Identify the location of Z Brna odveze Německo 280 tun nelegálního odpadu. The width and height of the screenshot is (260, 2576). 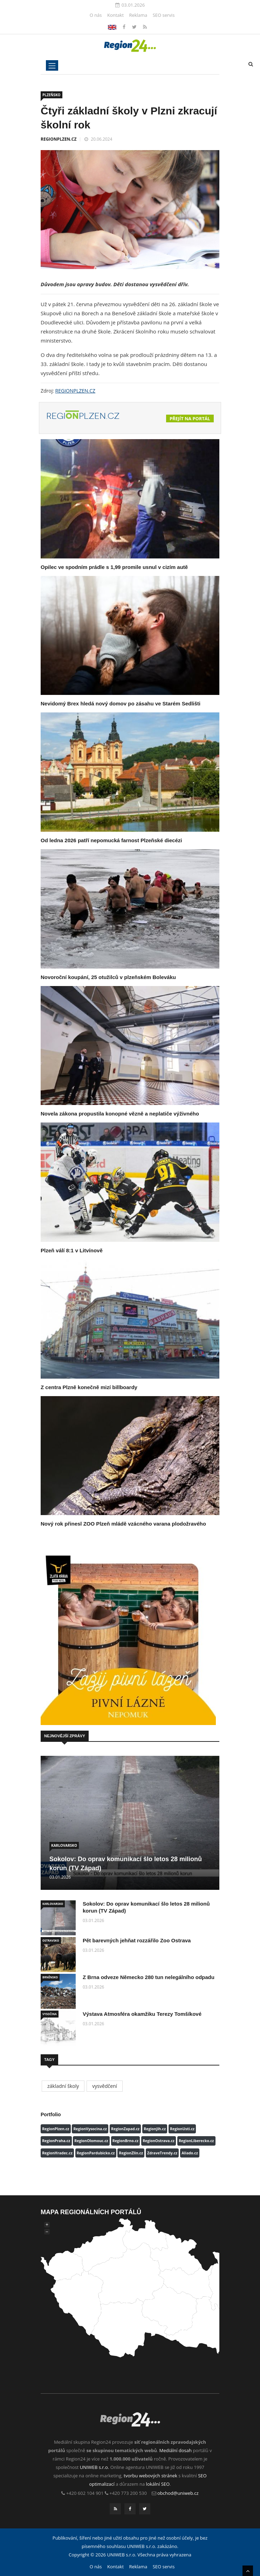
(148, 1977).